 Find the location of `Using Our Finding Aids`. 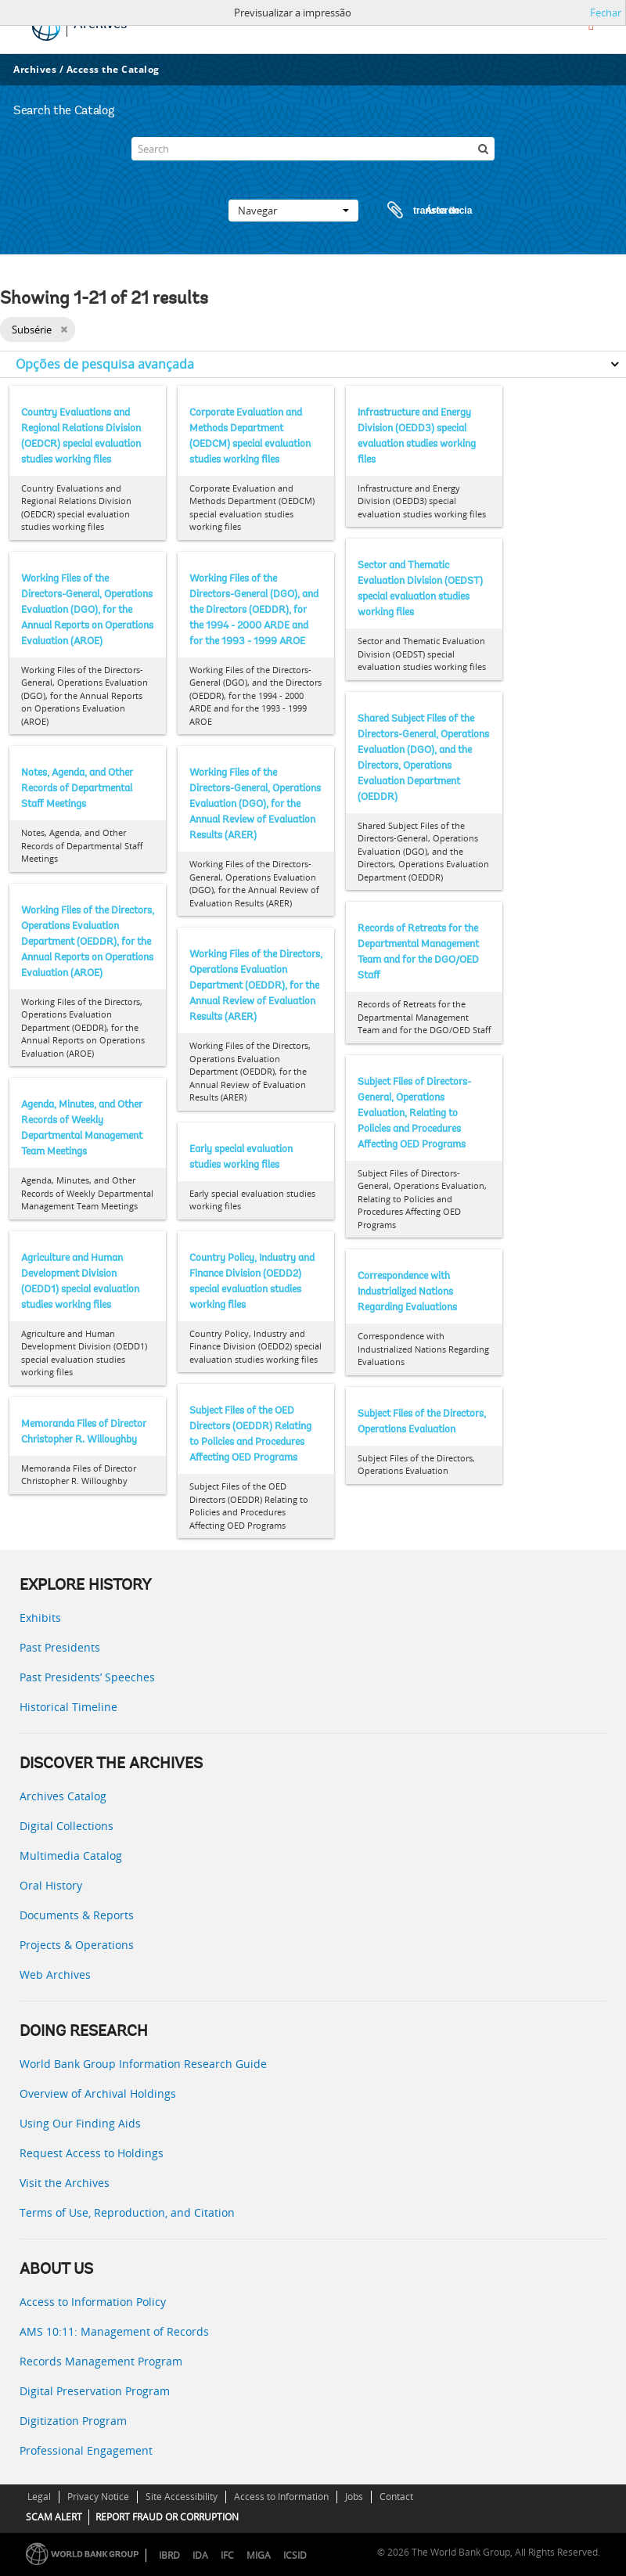

Using Our Finding Aids is located at coordinates (80, 2123).